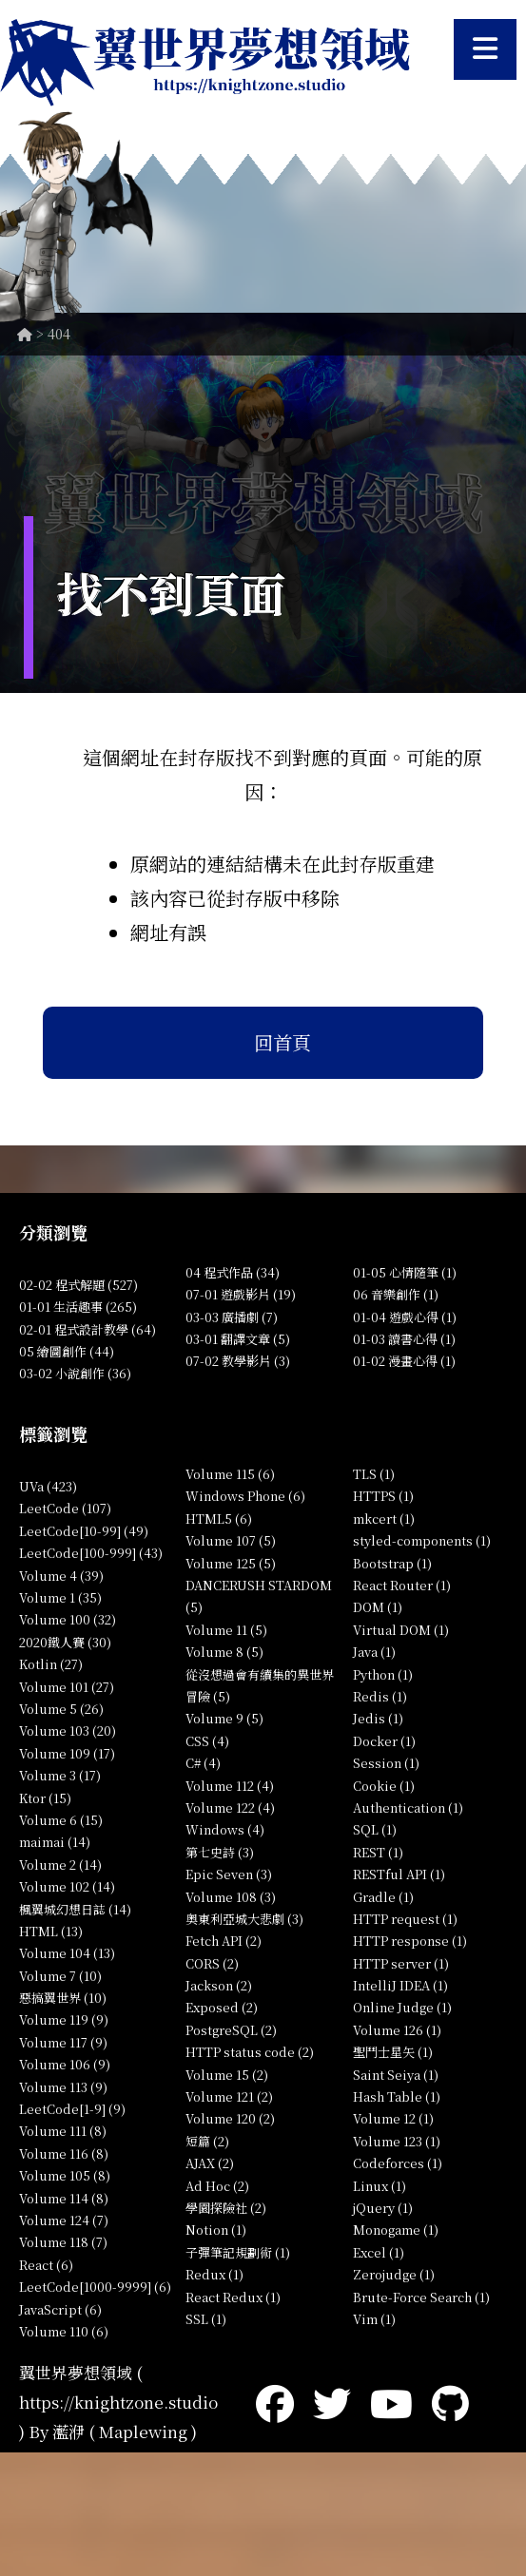  What do you see at coordinates (60, 1775) in the screenshot?
I see `Volume 3 (17)` at bounding box center [60, 1775].